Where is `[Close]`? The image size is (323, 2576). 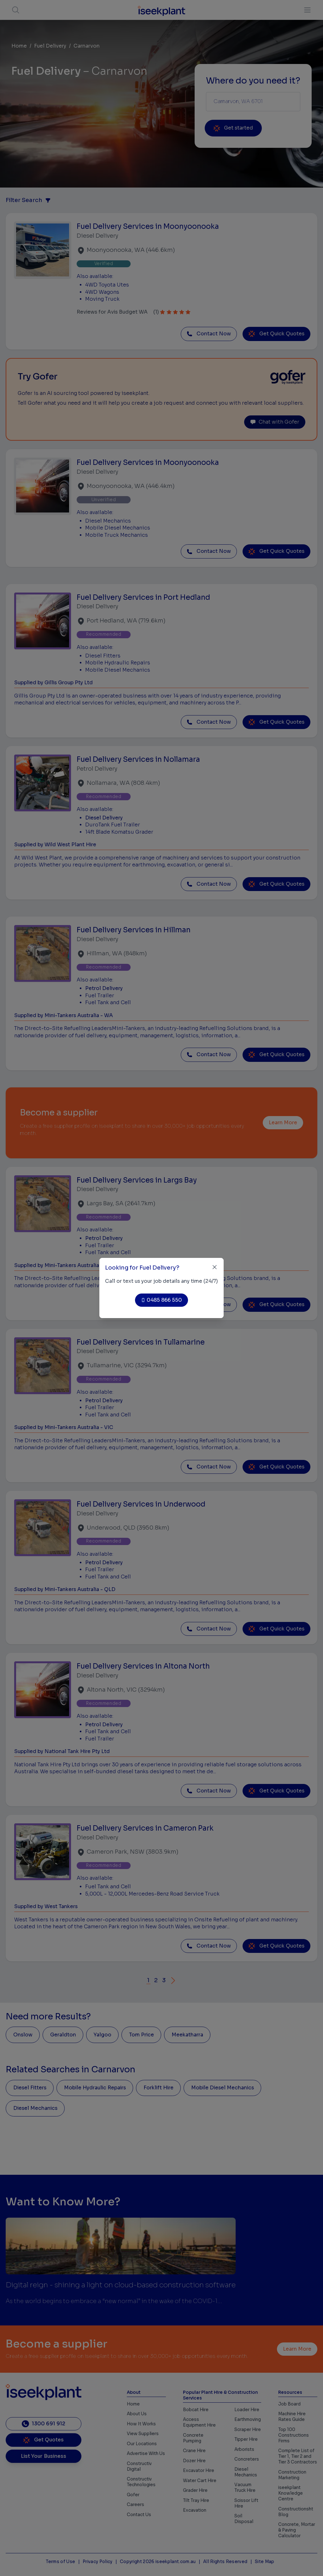
[Close] is located at coordinates (214, 1267).